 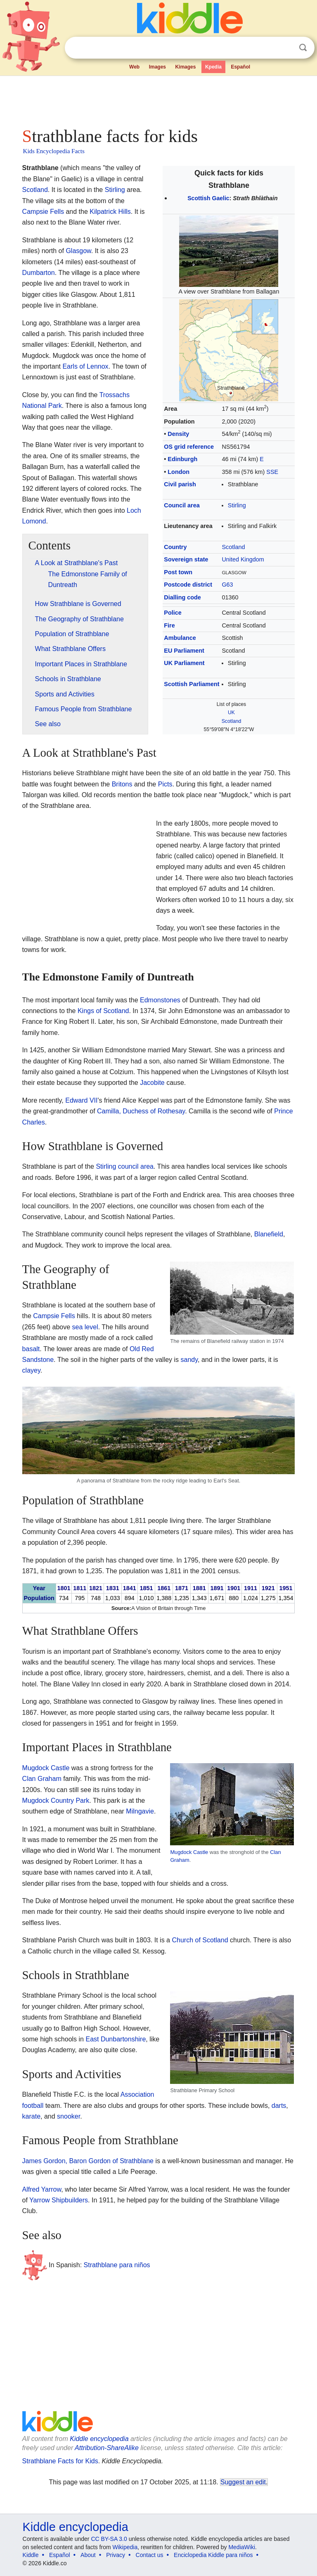 I want to click on sea level, so click(x=85, y=1327).